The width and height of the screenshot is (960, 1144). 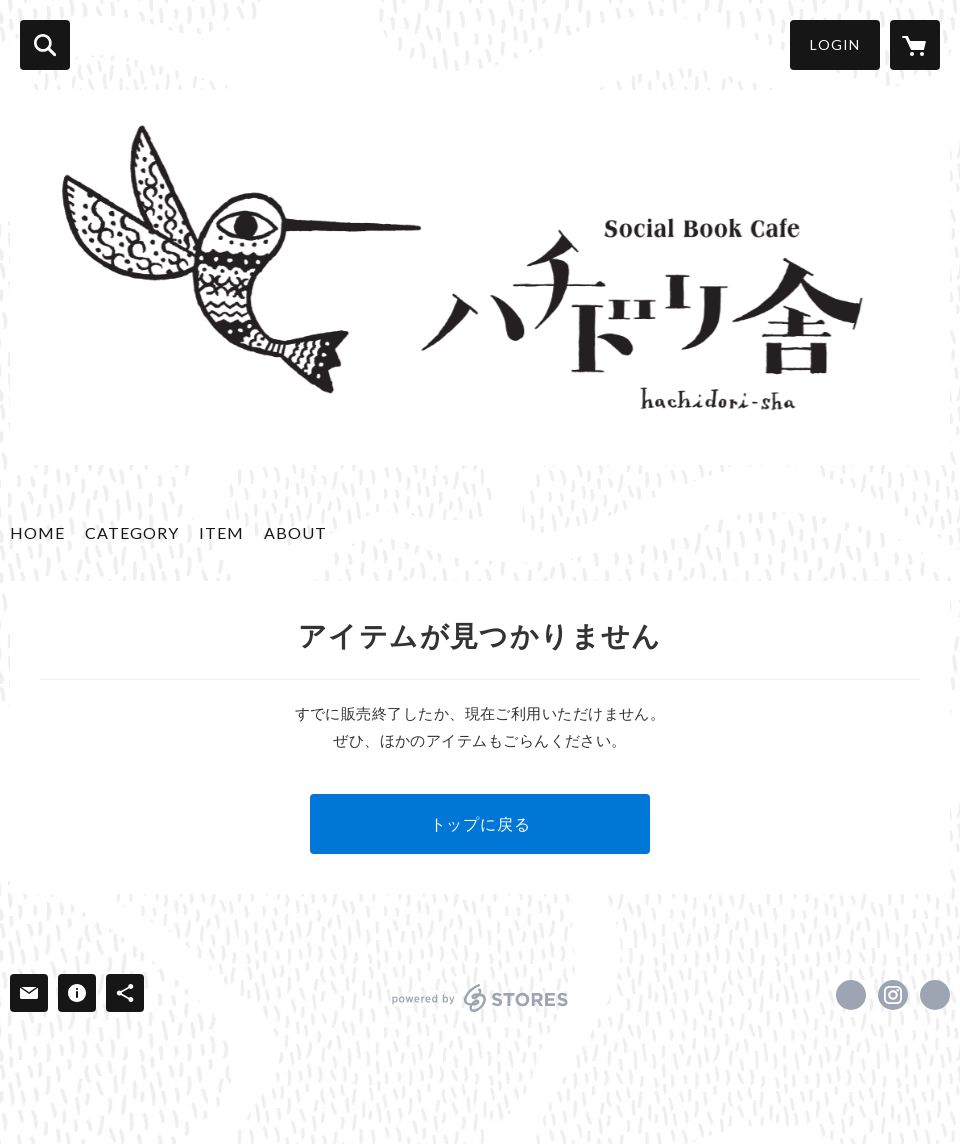 I want to click on ABOUT, so click(x=295, y=532).